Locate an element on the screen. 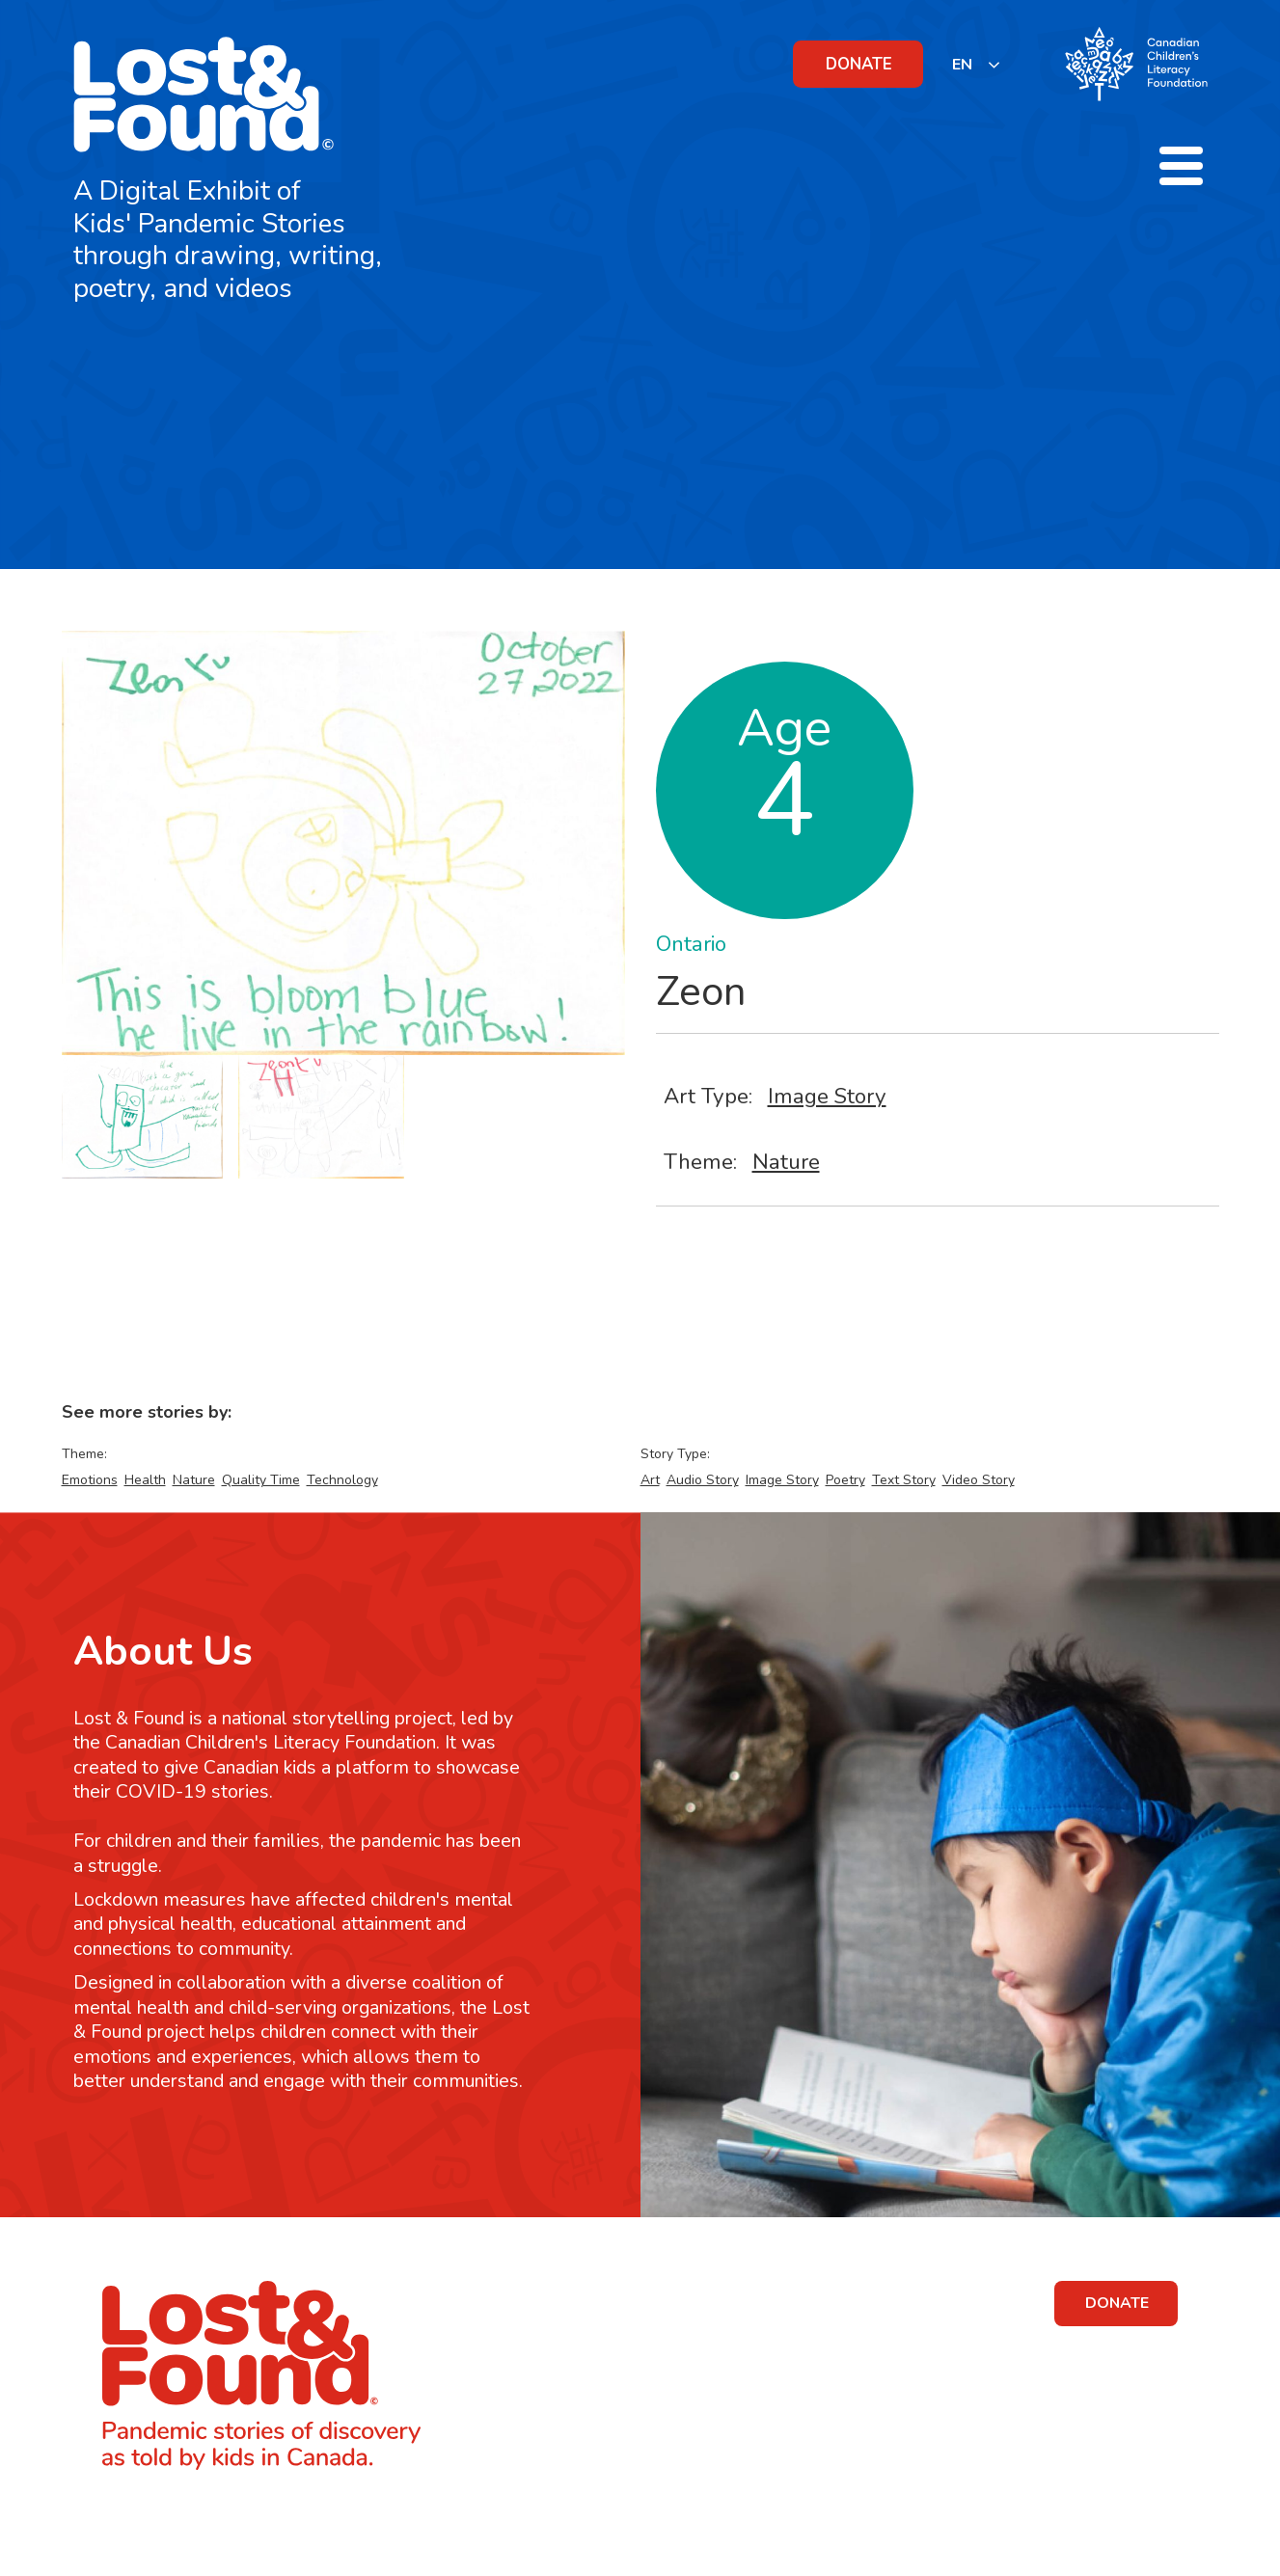  Video Story is located at coordinates (978, 1480).